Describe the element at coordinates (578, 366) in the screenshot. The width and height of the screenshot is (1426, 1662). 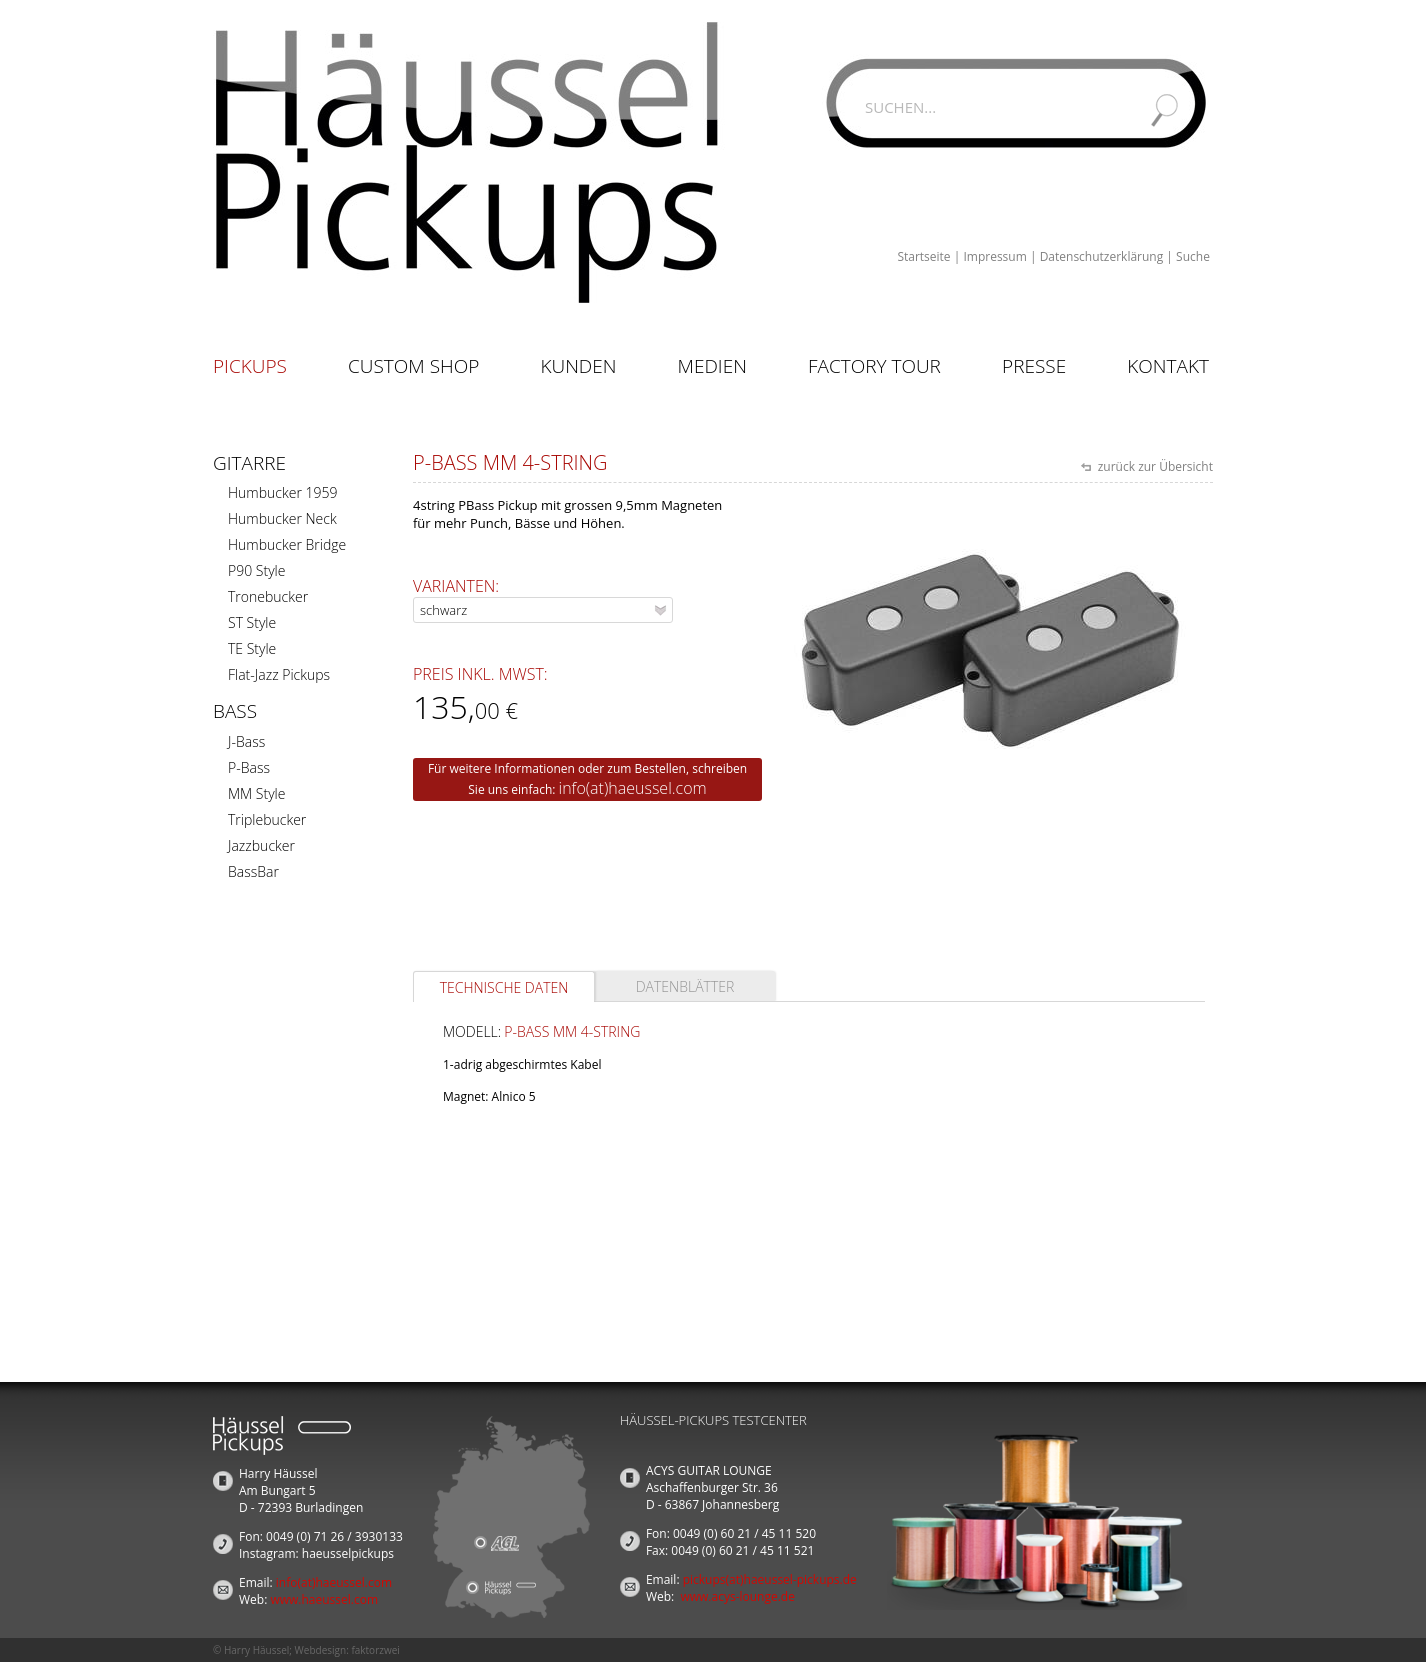
I see `Kunden` at that location.